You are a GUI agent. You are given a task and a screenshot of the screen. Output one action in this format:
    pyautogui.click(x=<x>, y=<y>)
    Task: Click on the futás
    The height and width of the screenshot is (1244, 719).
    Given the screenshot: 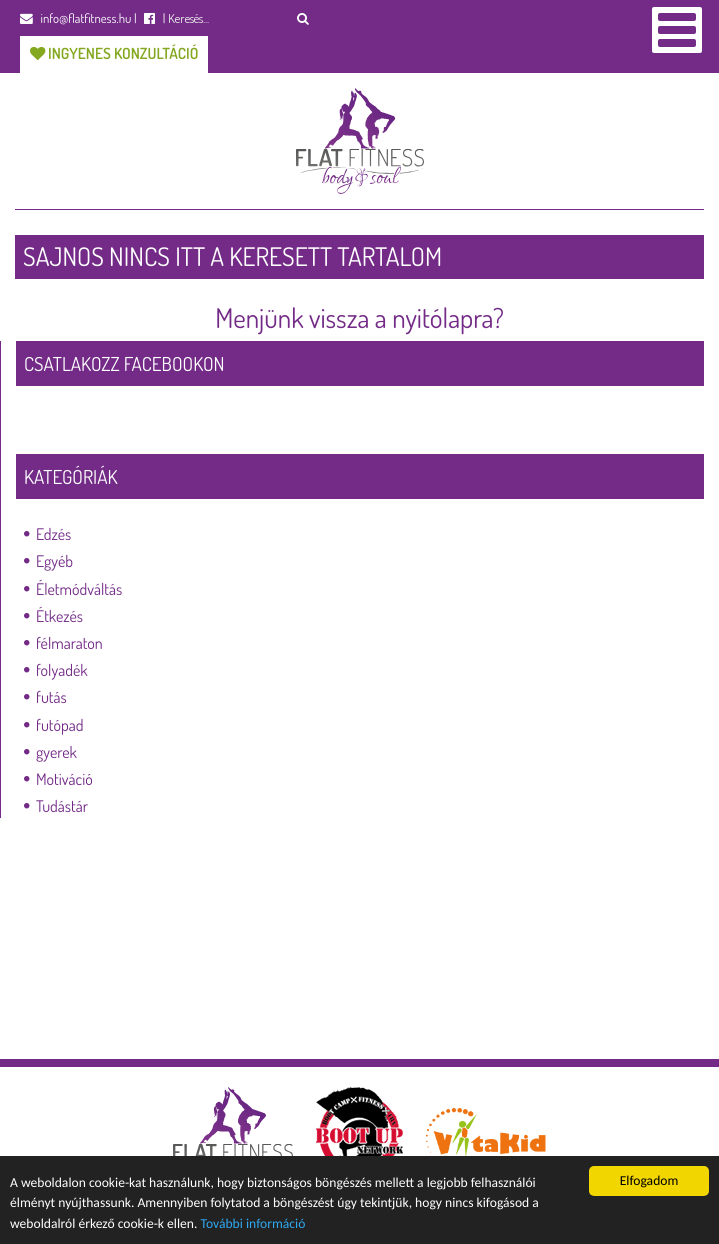 What is the action you would take?
    pyautogui.click(x=51, y=697)
    